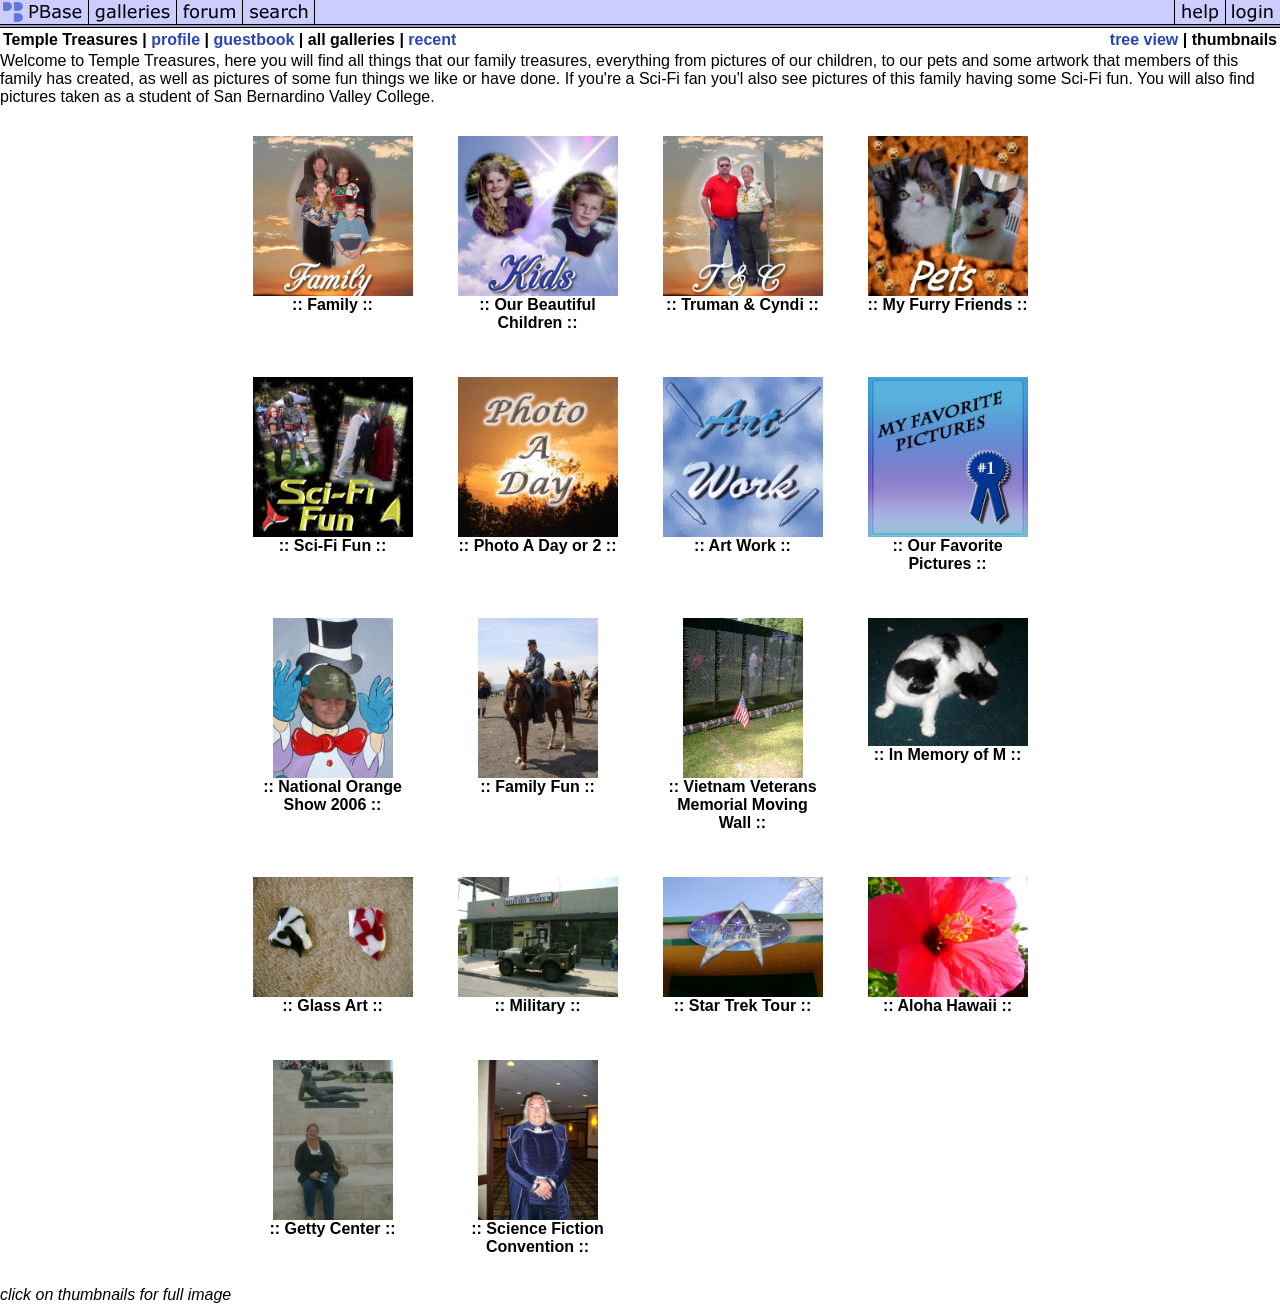 The image size is (1280, 1304). Describe the element at coordinates (1144, 39) in the screenshot. I see `tree view` at that location.